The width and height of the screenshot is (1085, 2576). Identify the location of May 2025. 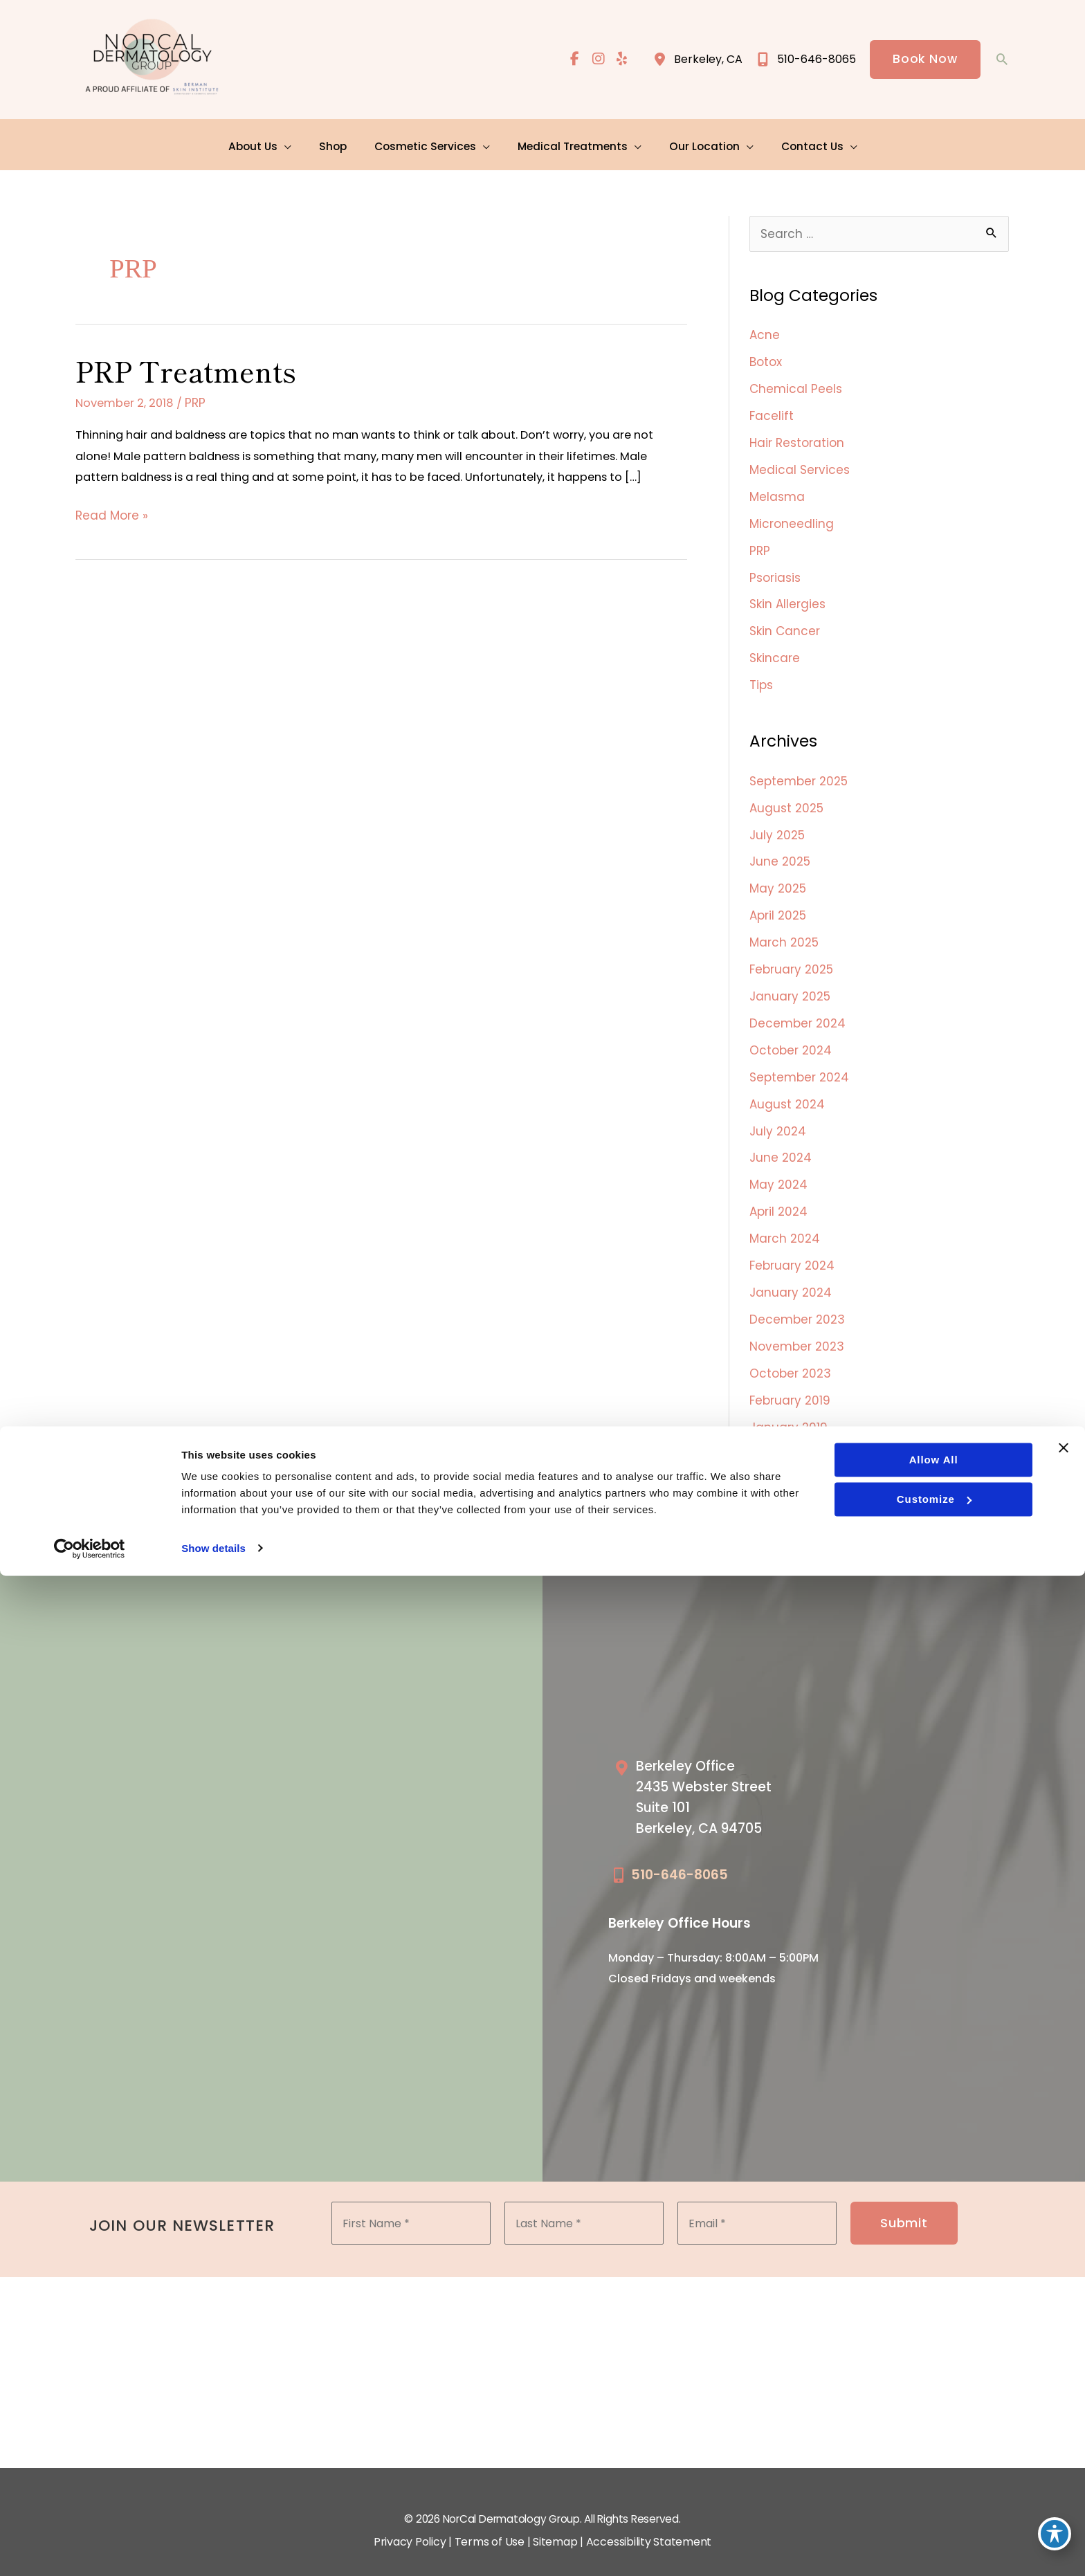
(777, 878).